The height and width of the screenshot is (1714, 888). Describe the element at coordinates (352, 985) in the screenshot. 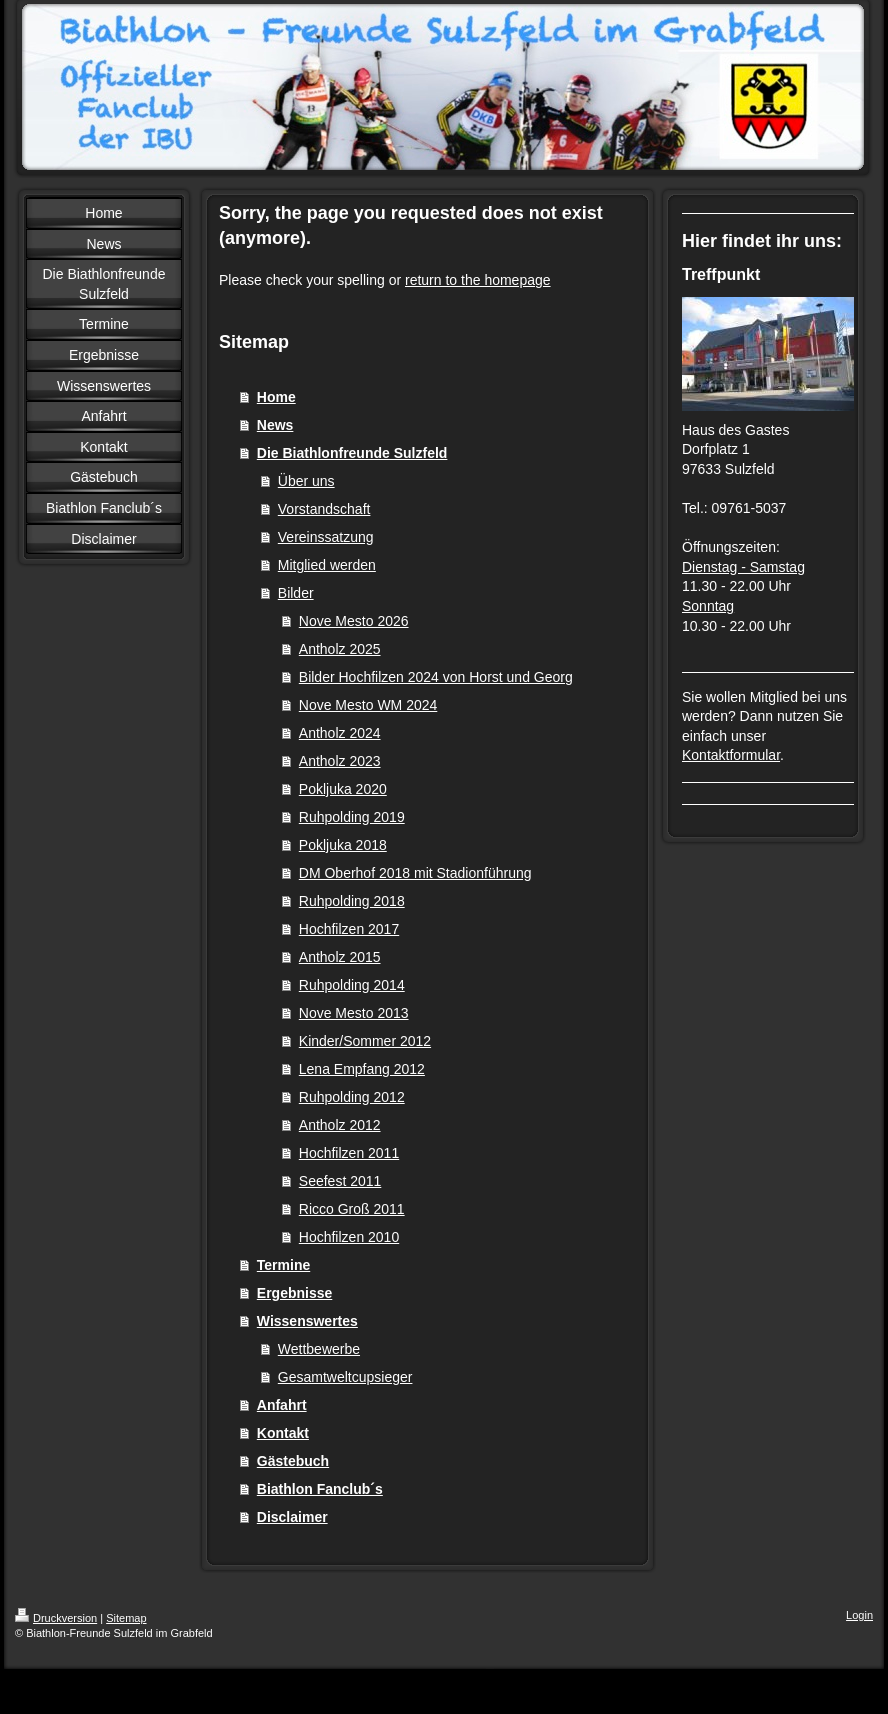

I see `Ruhpolding 2014` at that location.